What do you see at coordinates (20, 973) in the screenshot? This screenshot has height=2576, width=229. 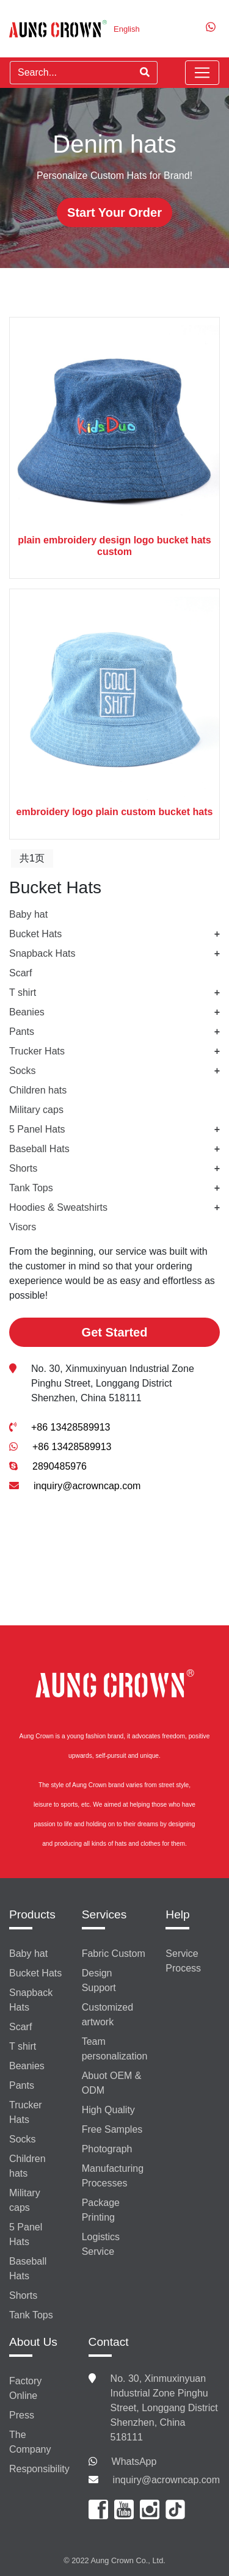 I see `Scarf` at bounding box center [20, 973].